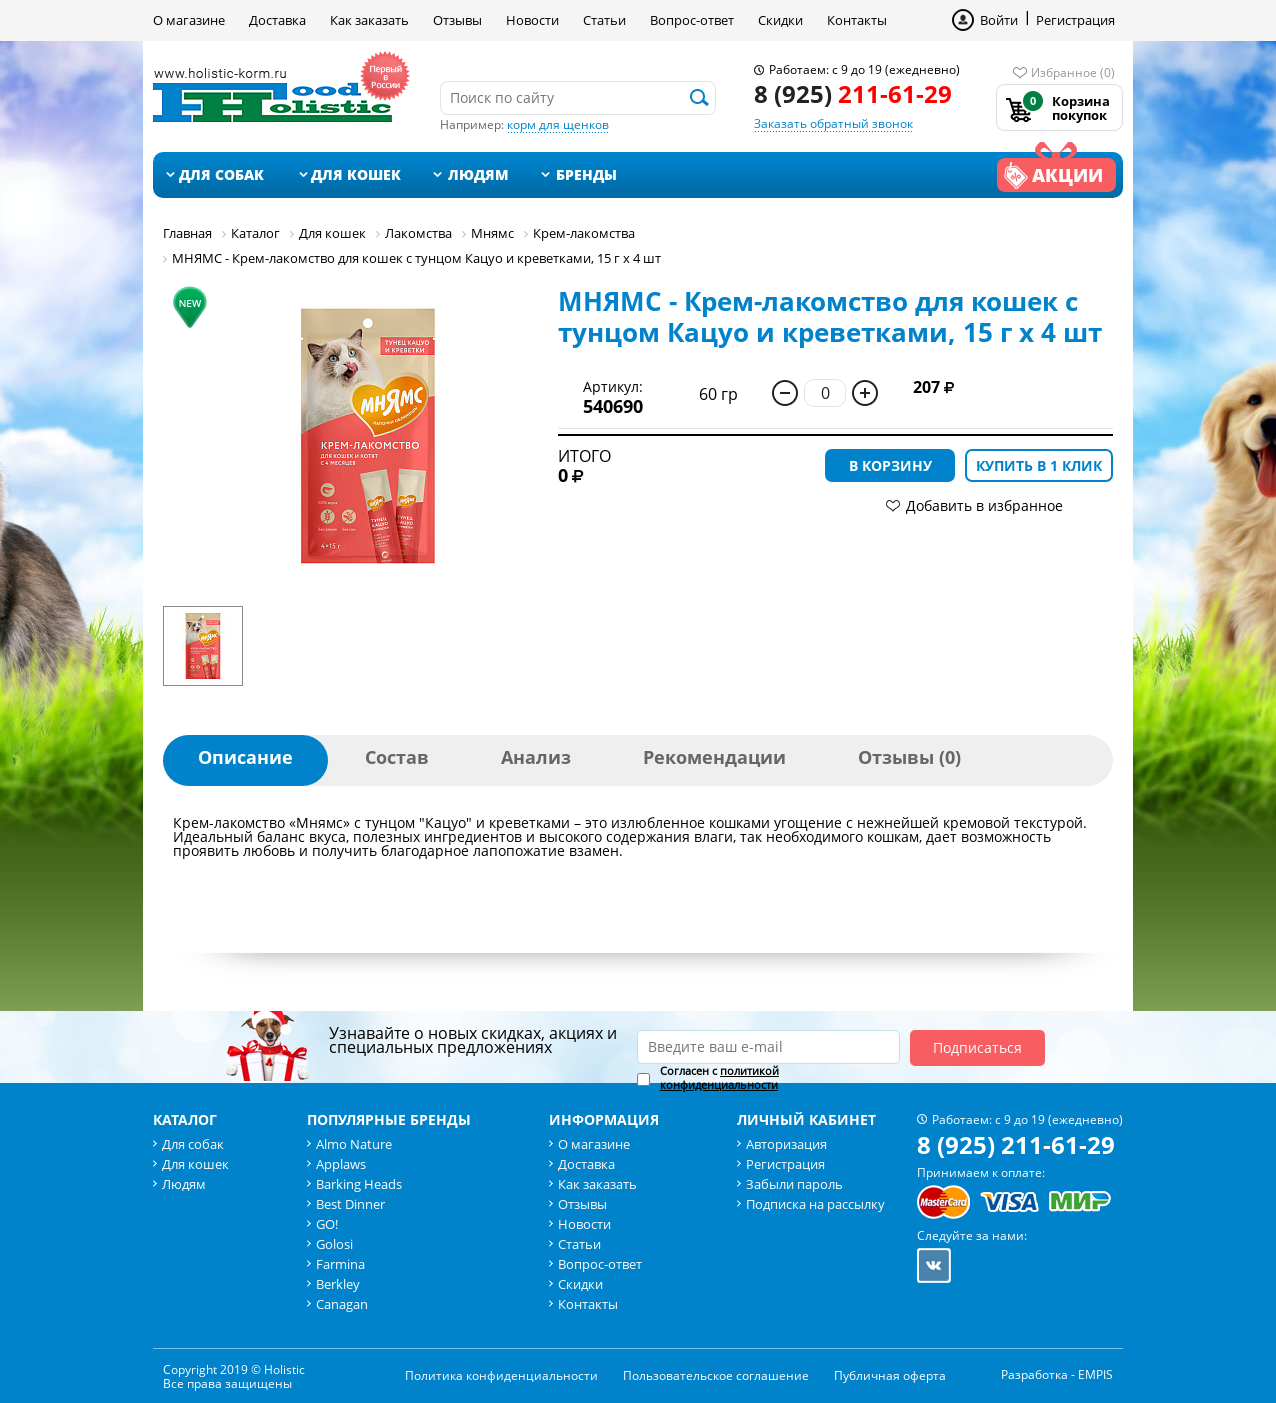  Describe the element at coordinates (794, 1184) in the screenshot. I see `Забыли пароль` at that location.